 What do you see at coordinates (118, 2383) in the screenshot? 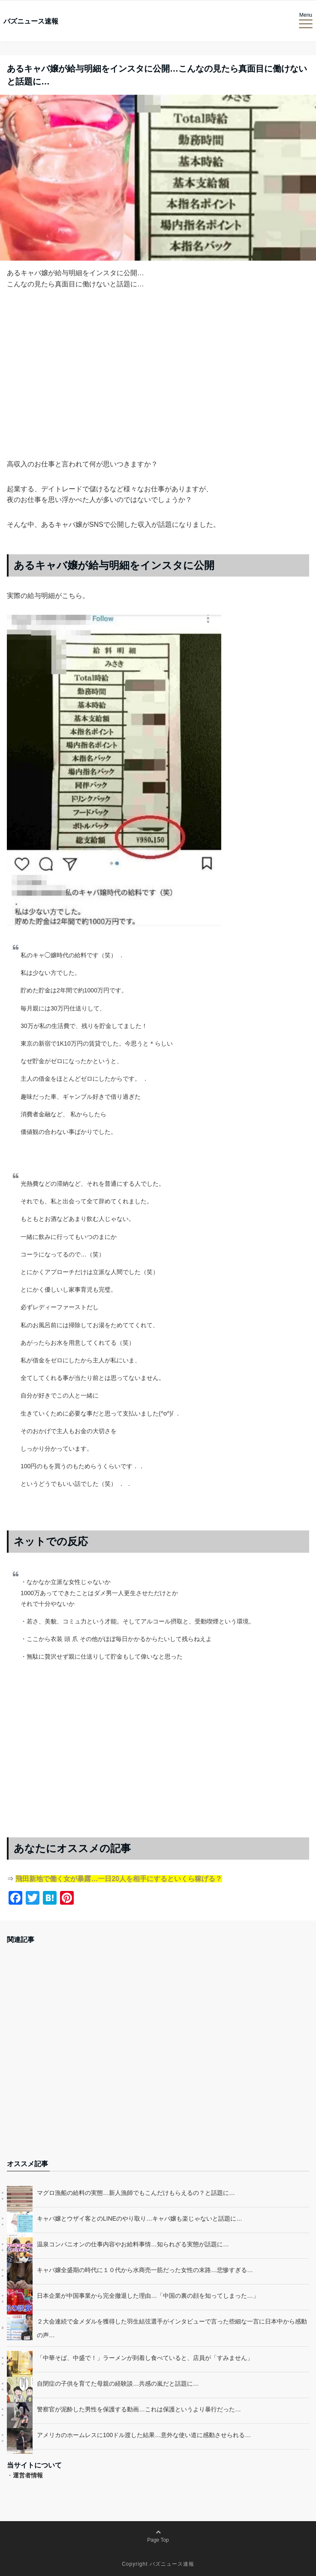
I see `自閉症の子供を育てた母親の経験談…共感の嵐だと話題に…` at bounding box center [118, 2383].